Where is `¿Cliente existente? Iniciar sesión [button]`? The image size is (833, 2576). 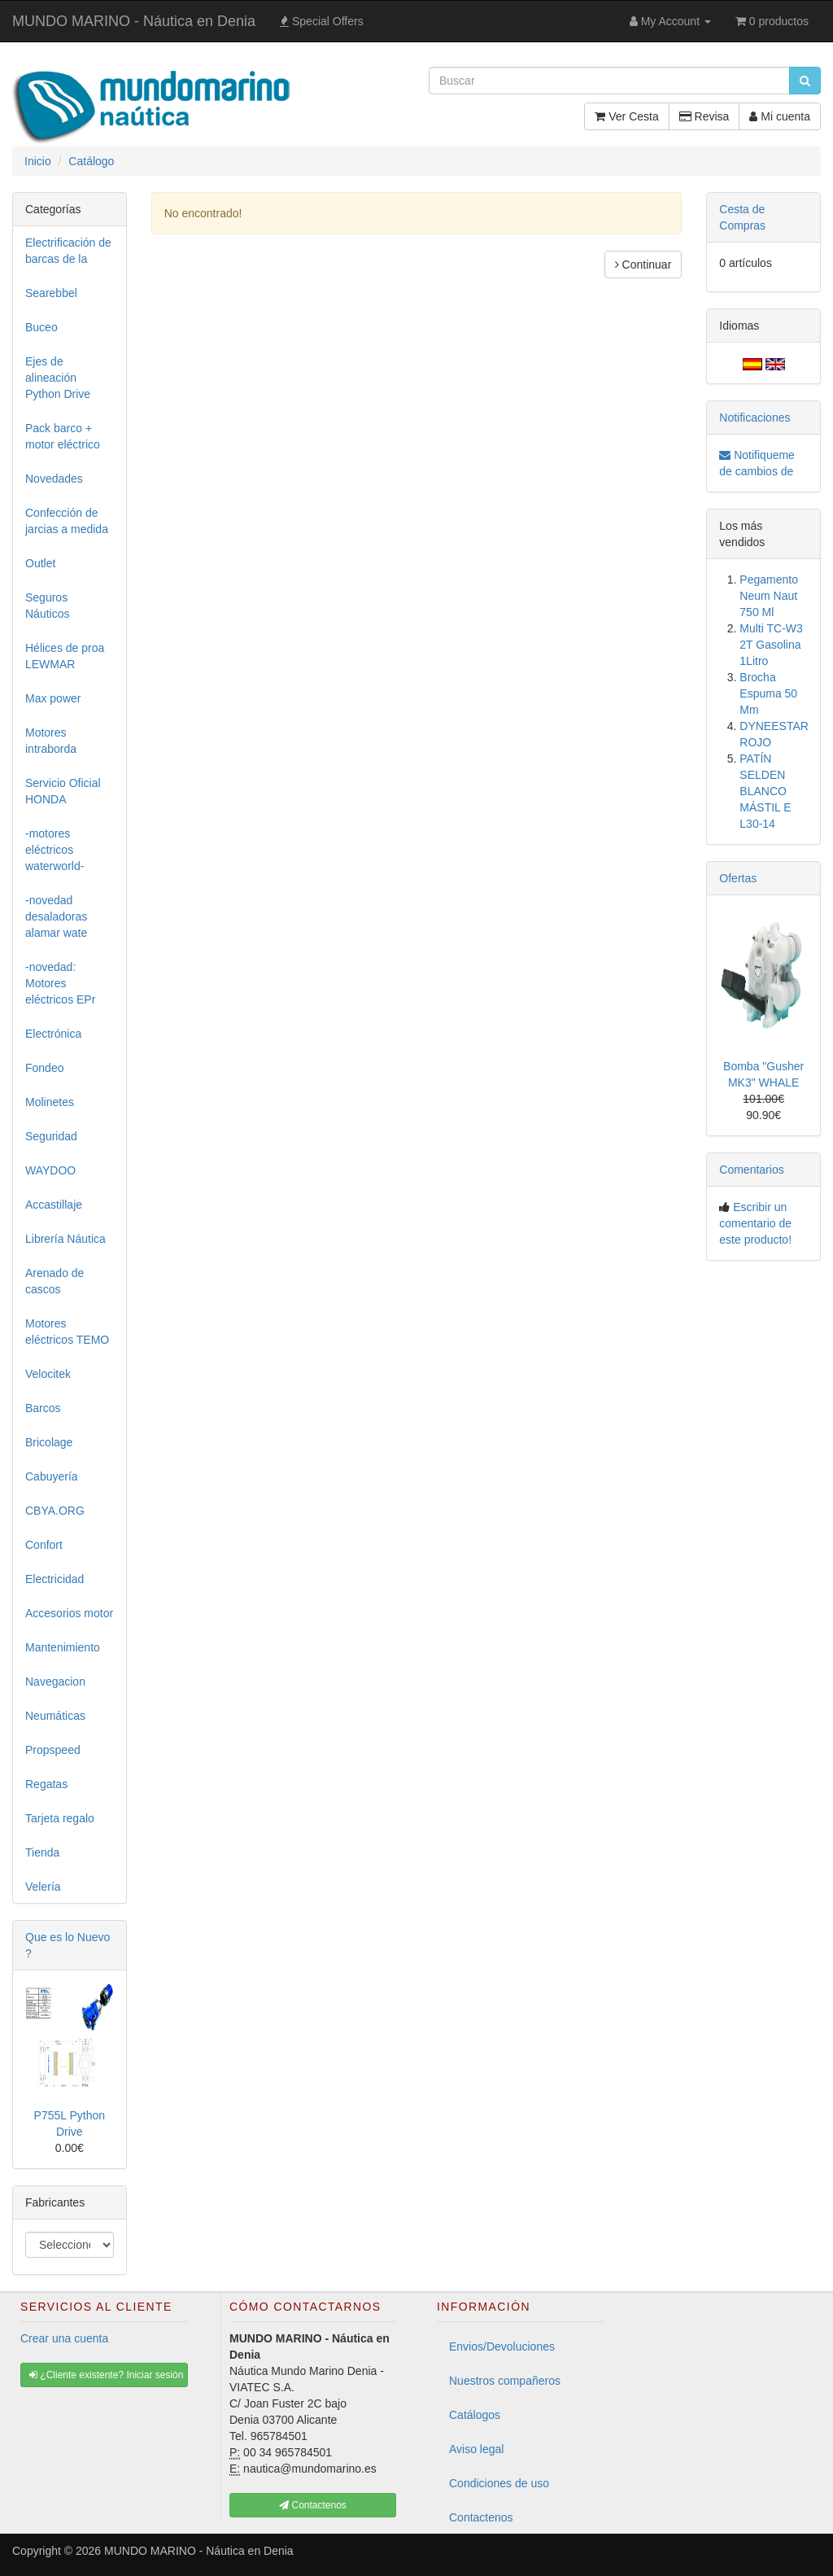
¿Cliente existente? Iniciar sesión [button] is located at coordinates (106, 2375).